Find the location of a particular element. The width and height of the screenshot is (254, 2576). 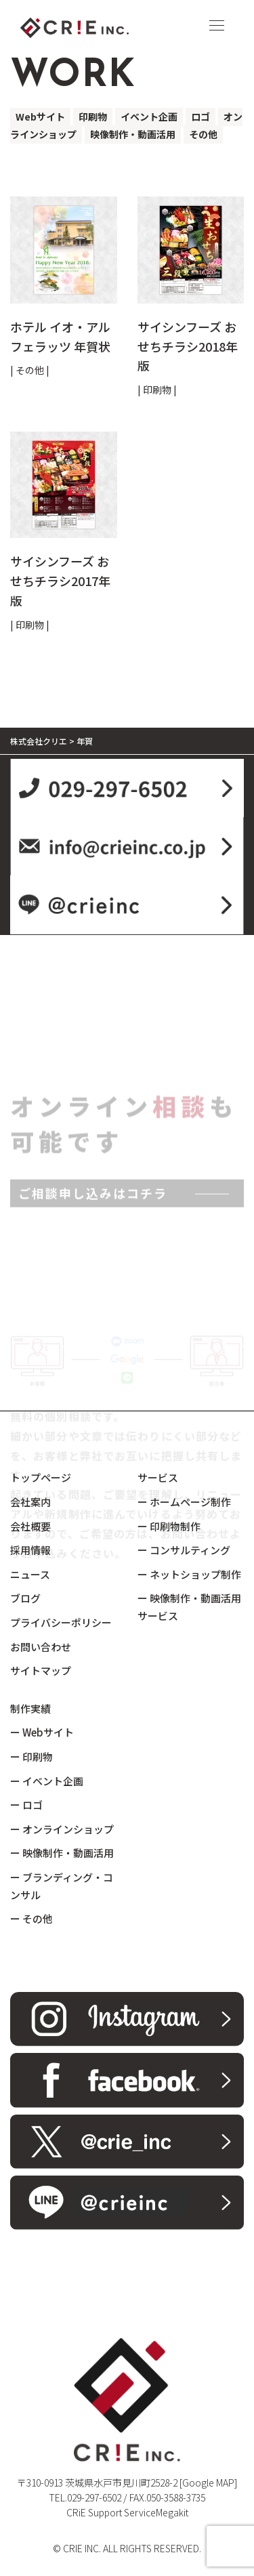

サイシンフーズ おせちチラシ2018年版 is located at coordinates (187, 346).